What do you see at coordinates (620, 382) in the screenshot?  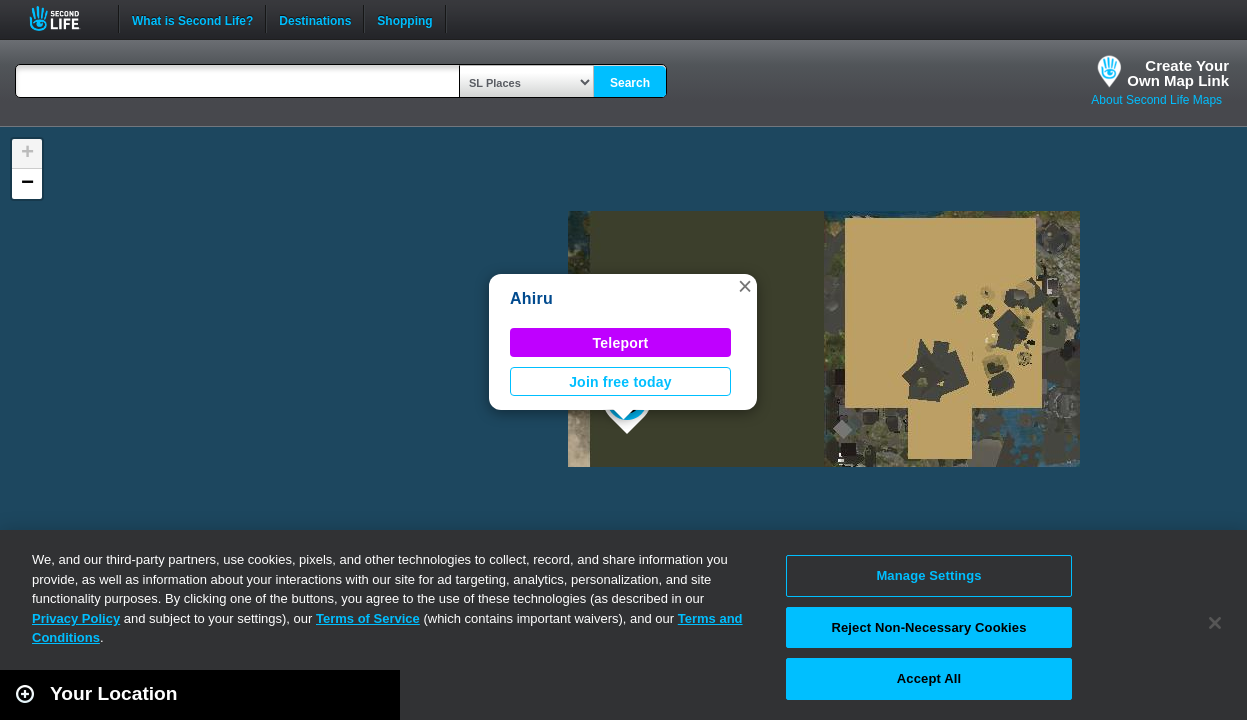 I see `Join free today` at bounding box center [620, 382].